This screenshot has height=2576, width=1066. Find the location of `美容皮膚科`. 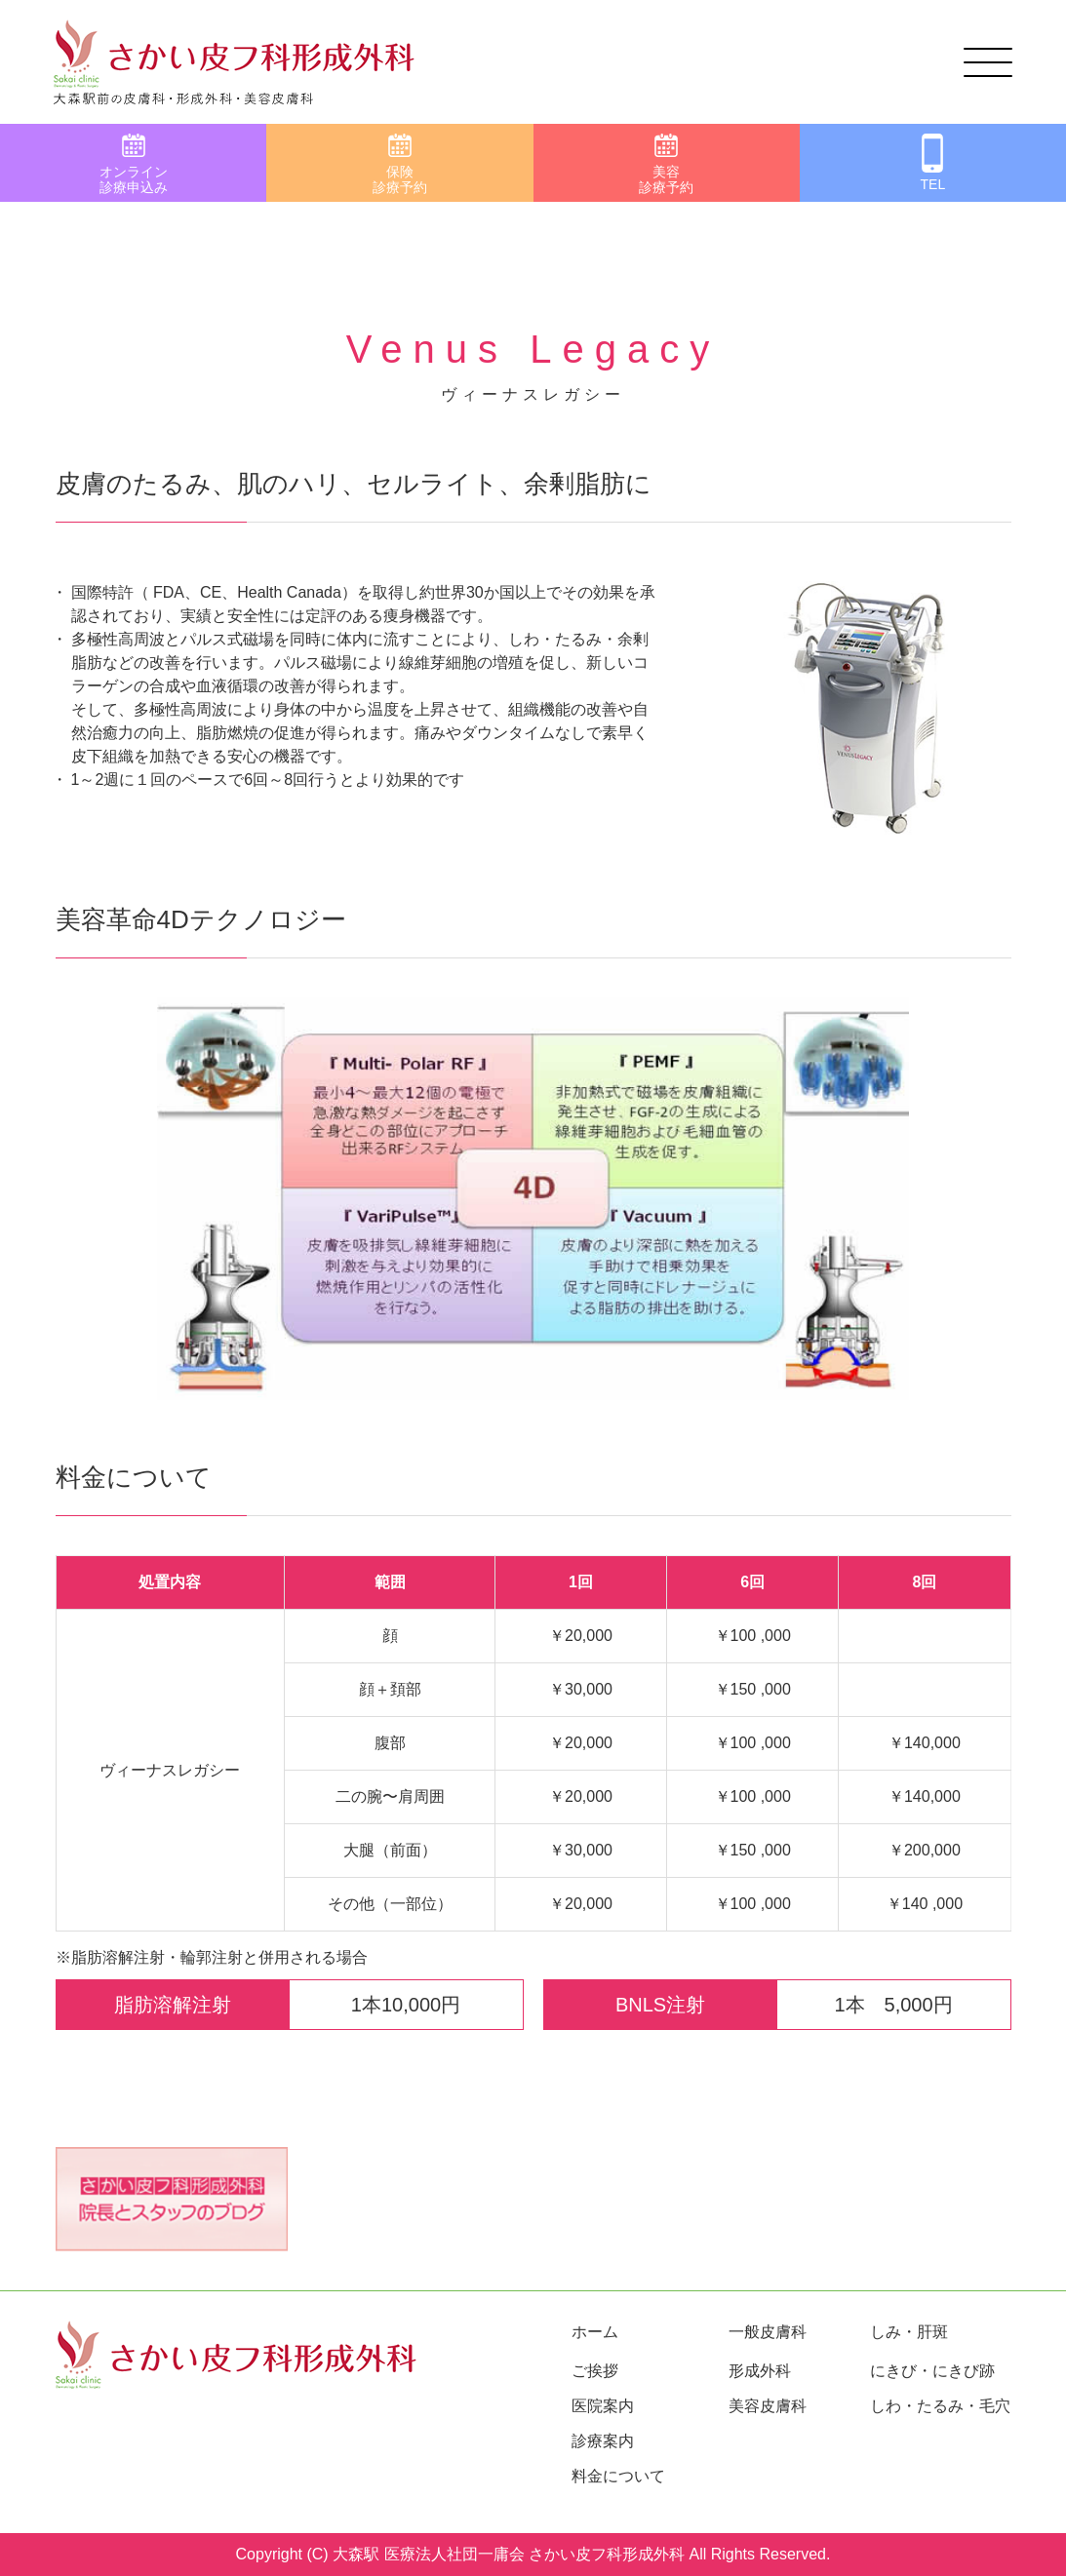

美容皮膚科 is located at coordinates (768, 2406).